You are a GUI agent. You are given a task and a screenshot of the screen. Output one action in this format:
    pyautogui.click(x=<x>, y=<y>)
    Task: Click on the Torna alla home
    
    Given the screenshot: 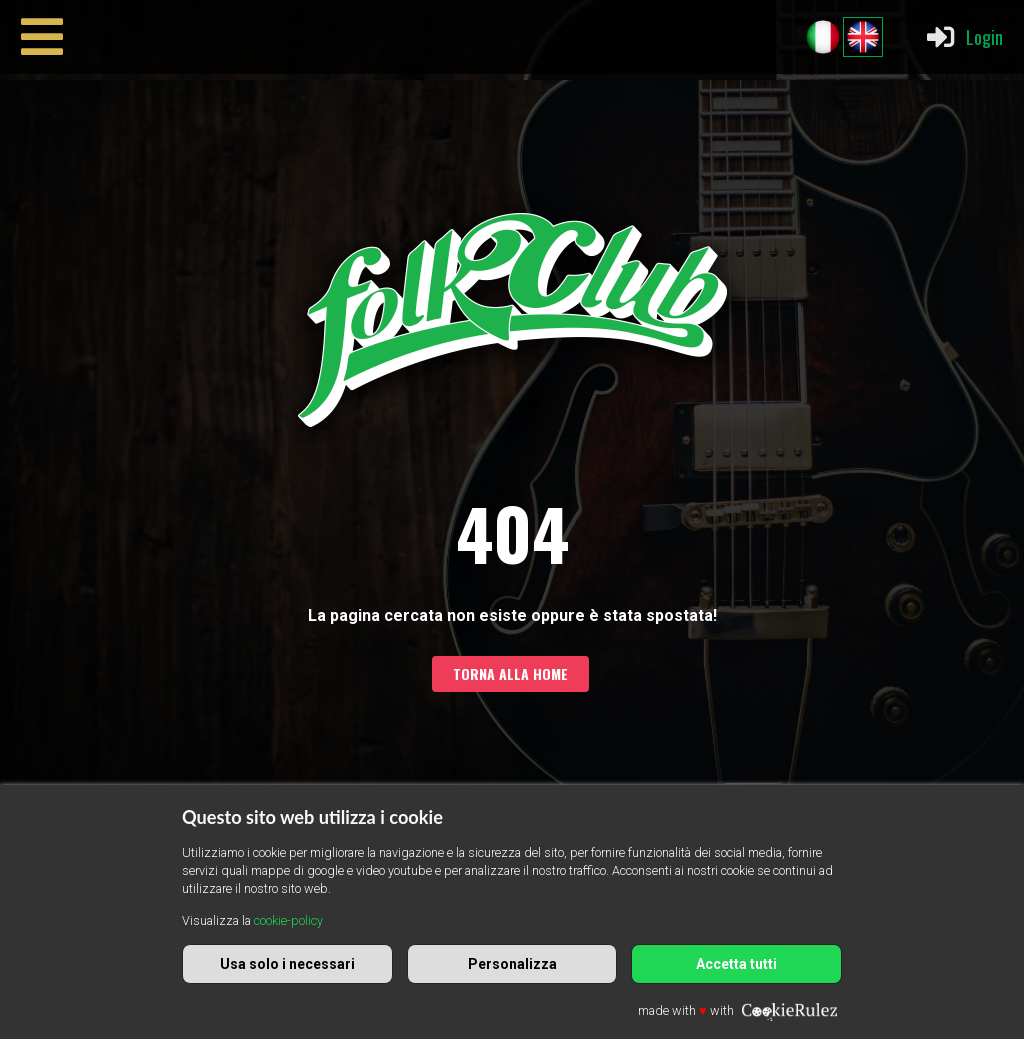 What is the action you would take?
    pyautogui.click(x=510, y=673)
    